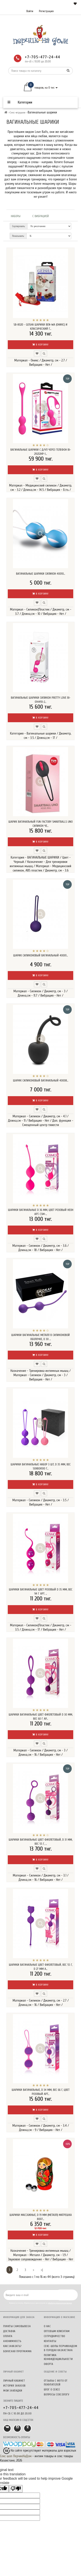  What do you see at coordinates (46, 11) in the screenshot?
I see `Регистрация` at bounding box center [46, 11].